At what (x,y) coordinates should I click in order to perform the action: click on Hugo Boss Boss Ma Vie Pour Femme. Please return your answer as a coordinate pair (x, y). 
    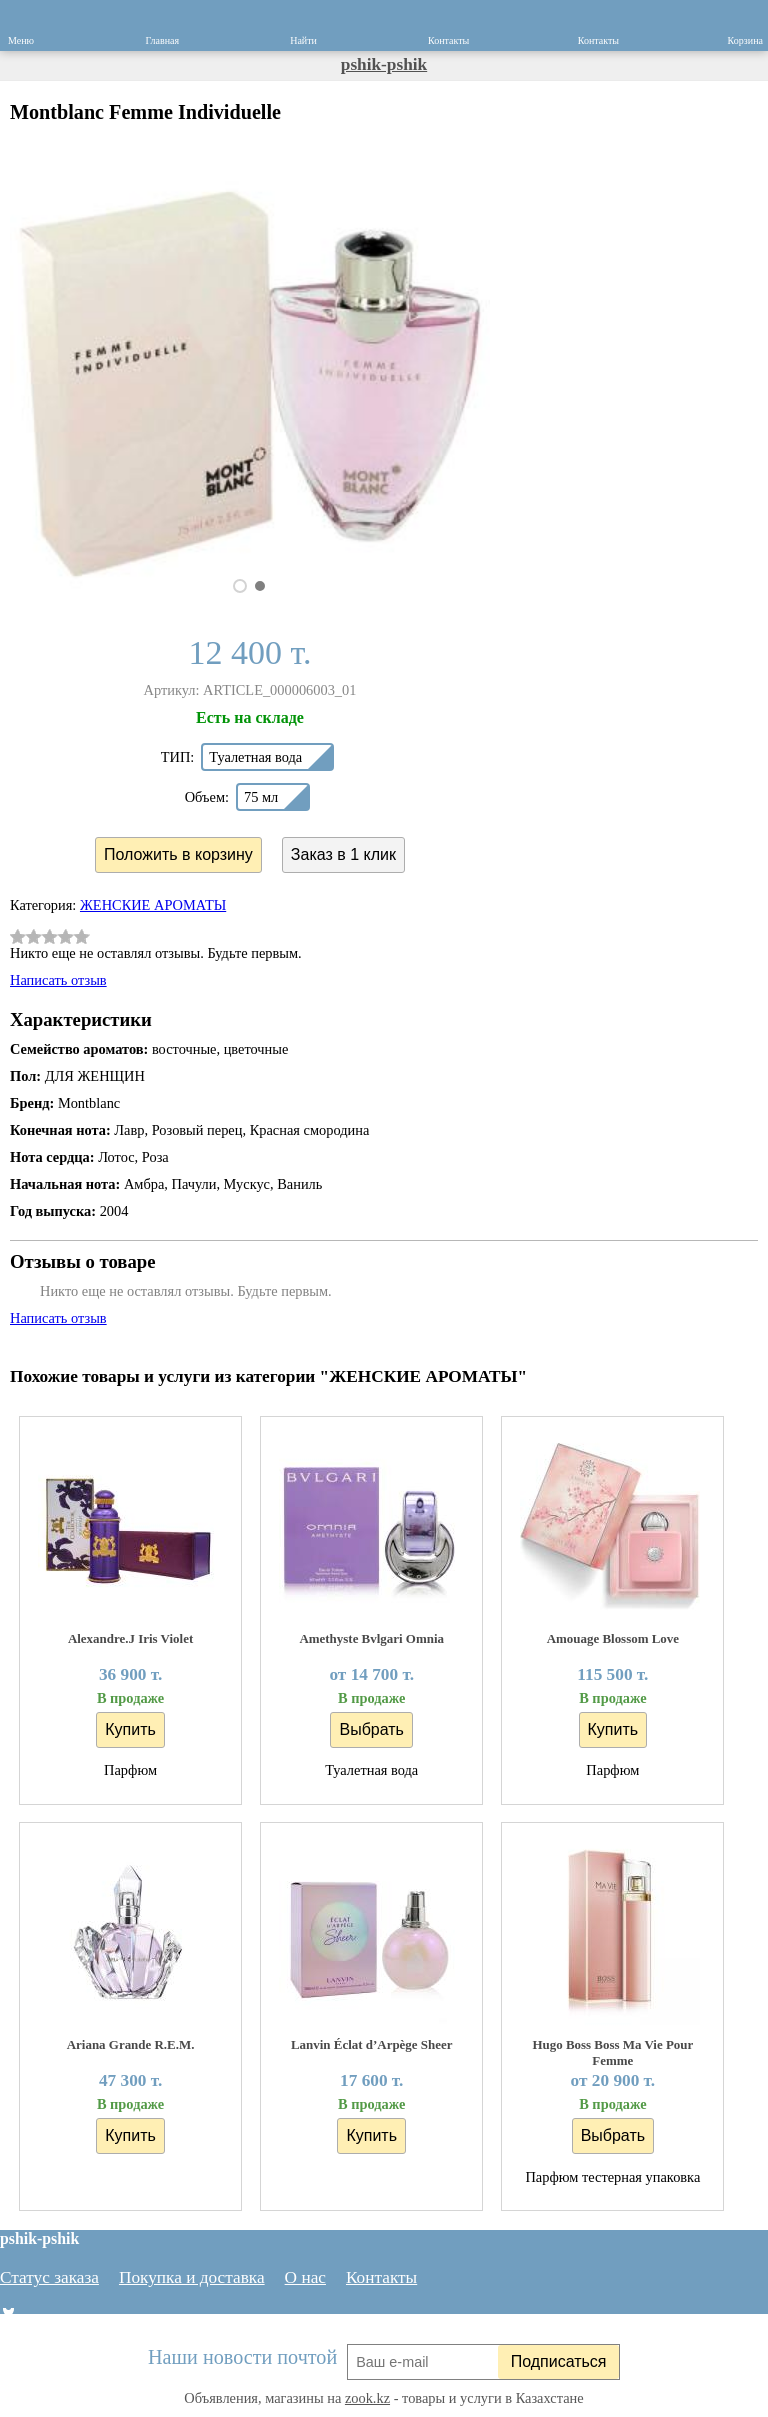
    Looking at the image, I should click on (612, 2052).